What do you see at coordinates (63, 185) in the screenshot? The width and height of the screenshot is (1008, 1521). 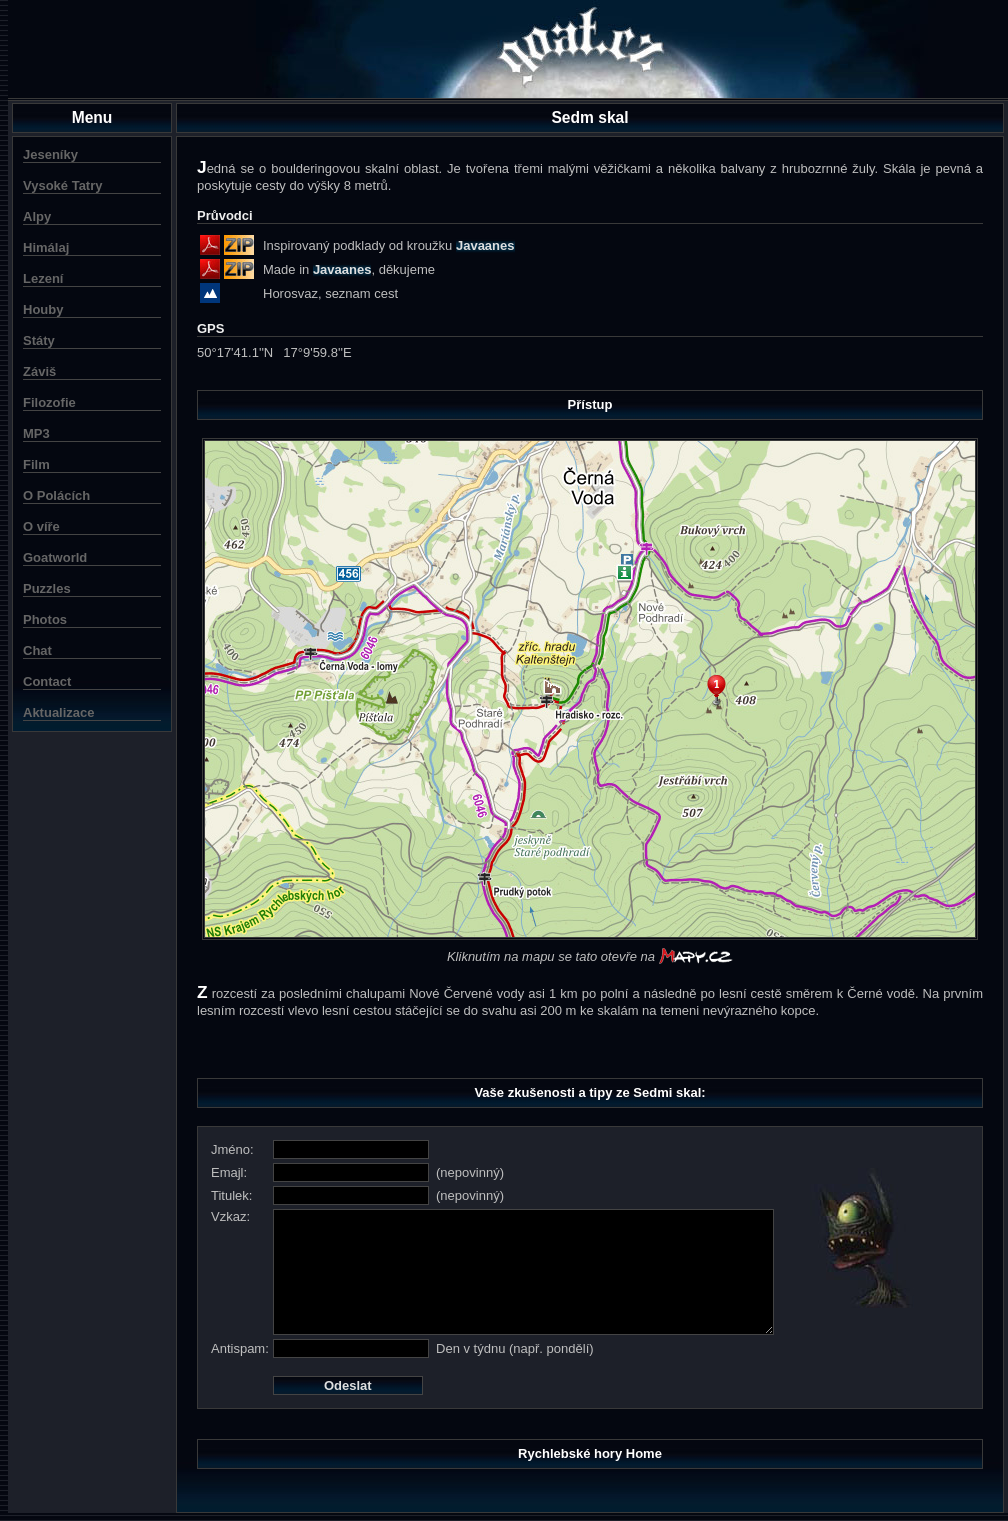 I see `Vysoké Tatry` at bounding box center [63, 185].